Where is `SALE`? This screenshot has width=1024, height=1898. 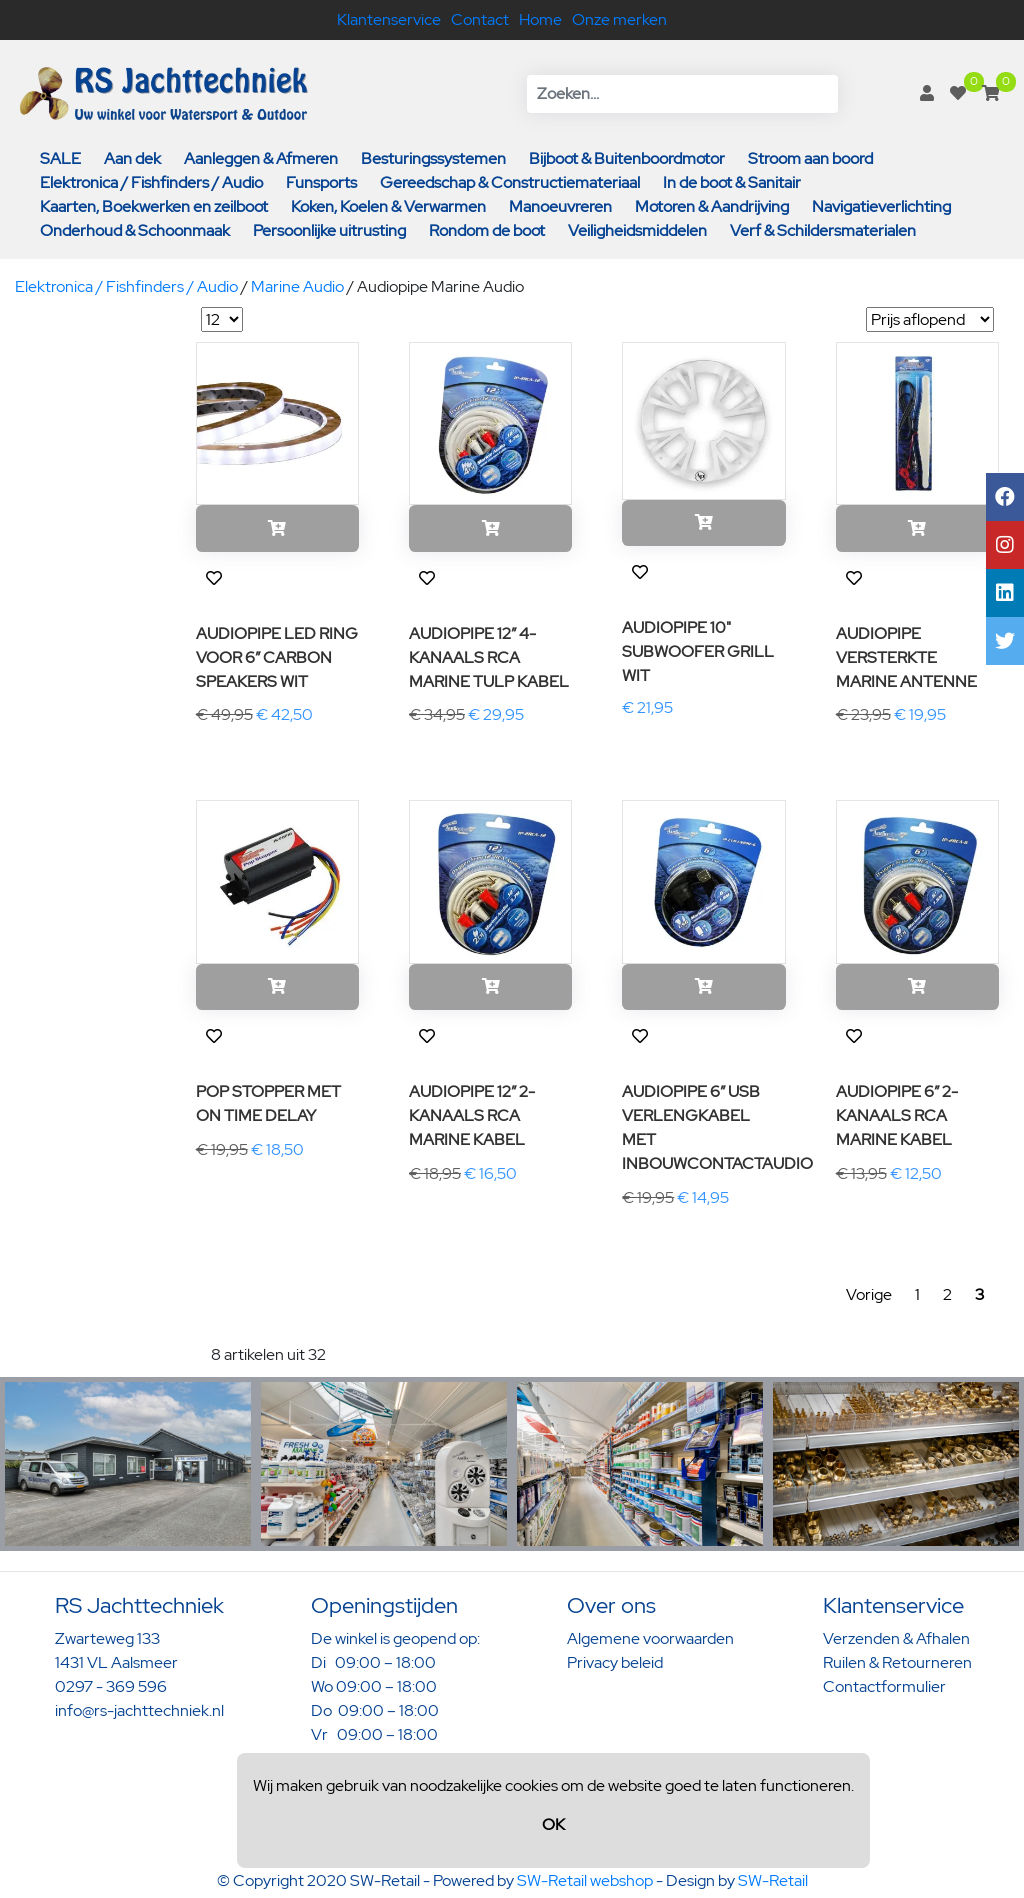
SALE is located at coordinates (60, 158).